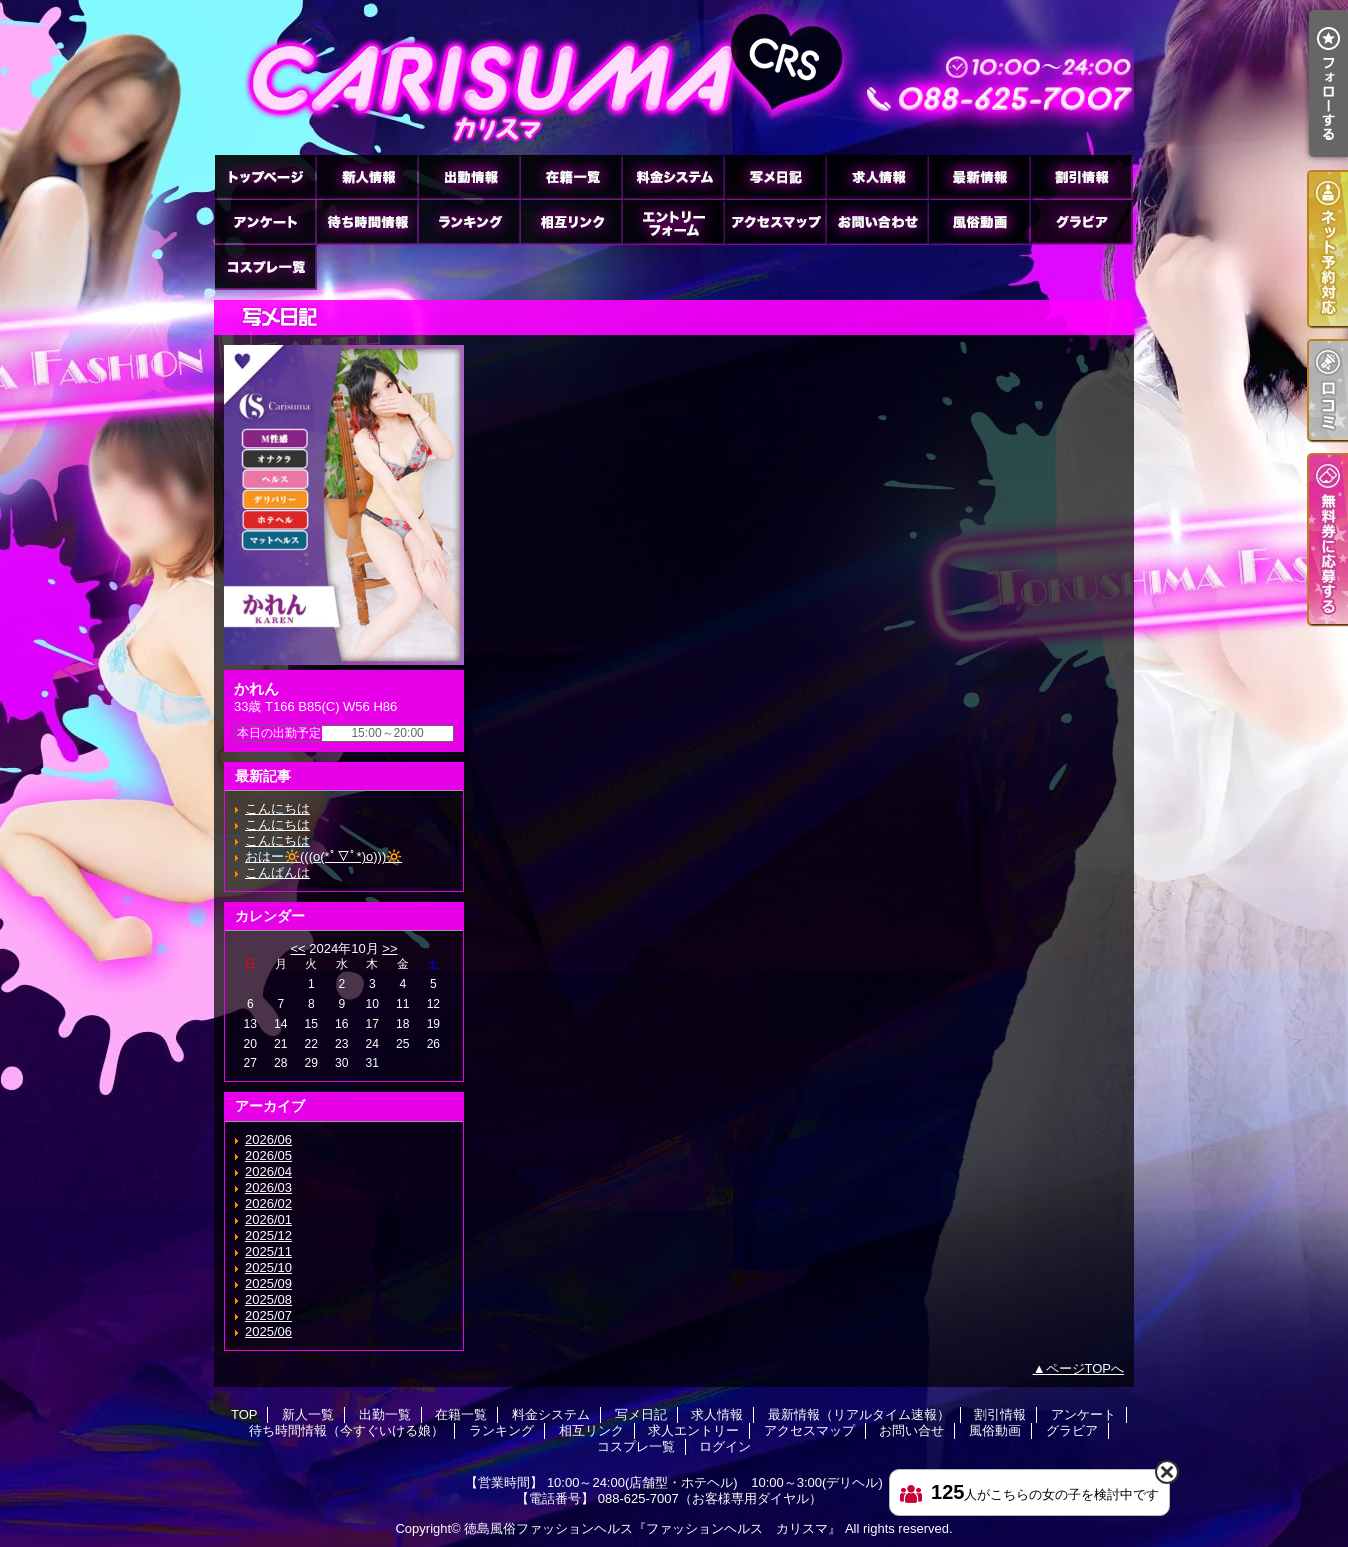 Image resolution: width=1348 pixels, height=1547 pixels. I want to click on グラビア, so click(1081, 221).